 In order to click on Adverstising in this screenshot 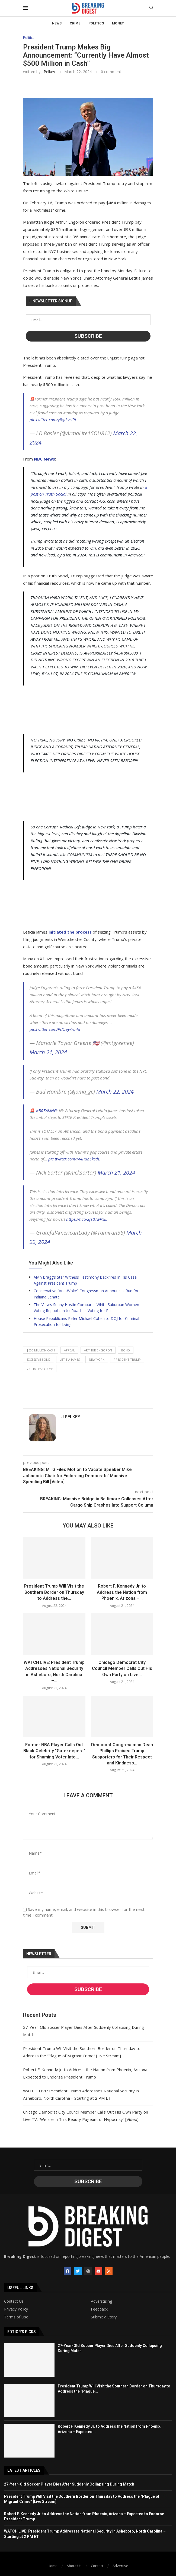, I will do `click(101, 2301)`.